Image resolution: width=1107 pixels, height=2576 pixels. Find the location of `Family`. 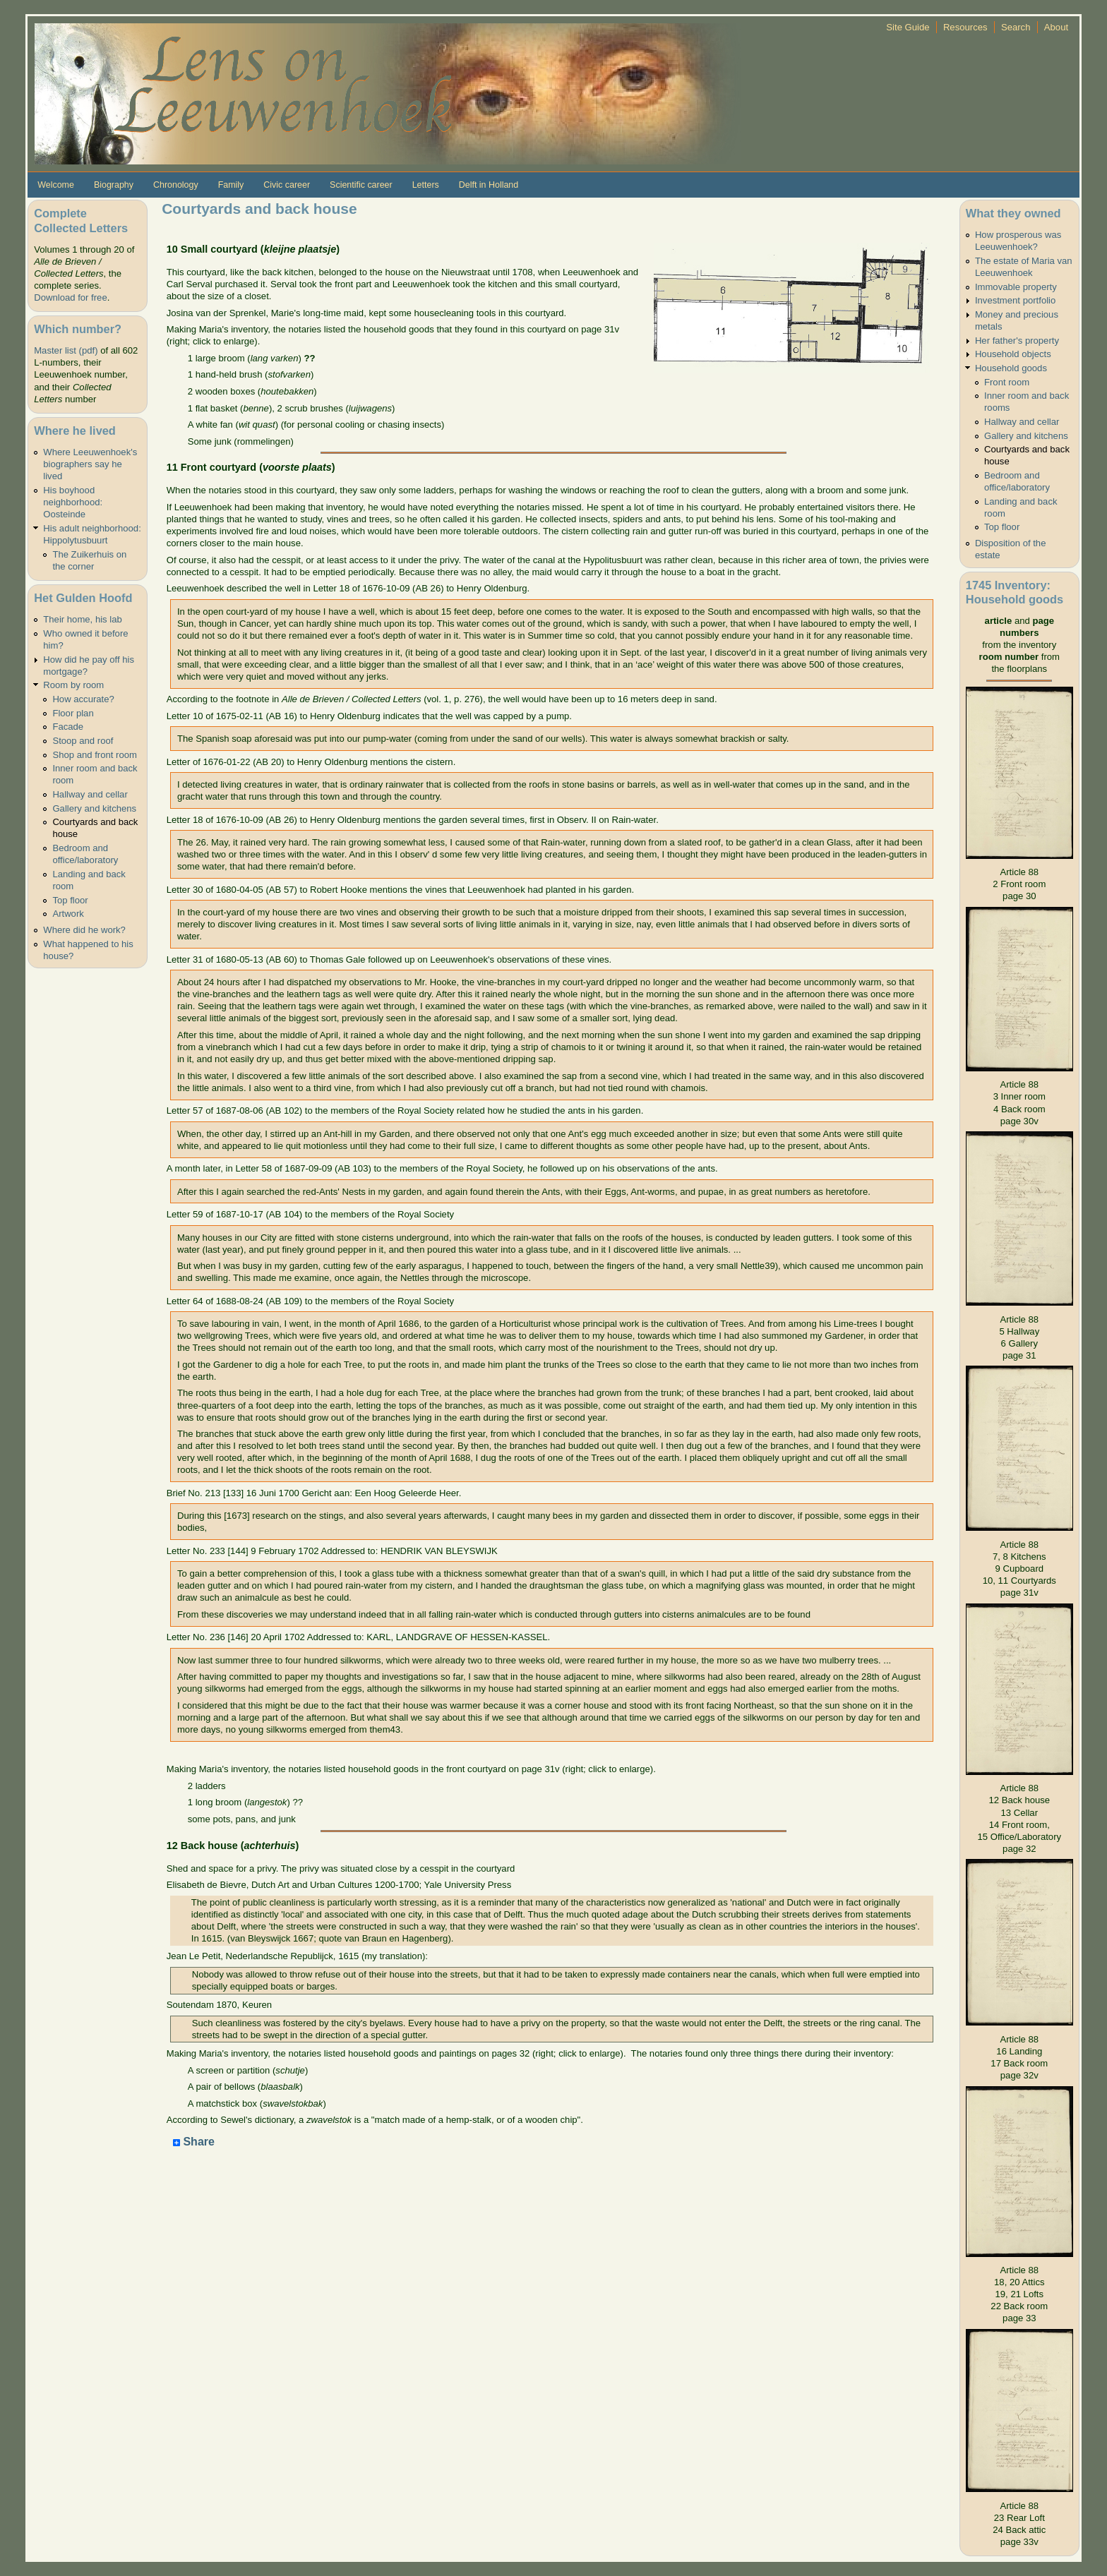

Family is located at coordinates (231, 185).